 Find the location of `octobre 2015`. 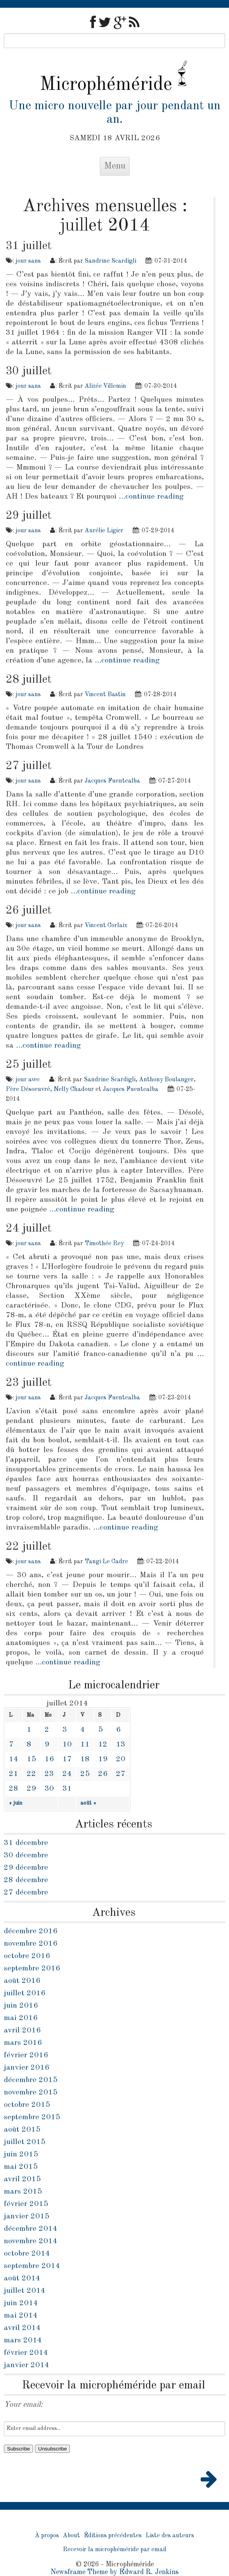

octobre 2015 is located at coordinates (27, 2105).